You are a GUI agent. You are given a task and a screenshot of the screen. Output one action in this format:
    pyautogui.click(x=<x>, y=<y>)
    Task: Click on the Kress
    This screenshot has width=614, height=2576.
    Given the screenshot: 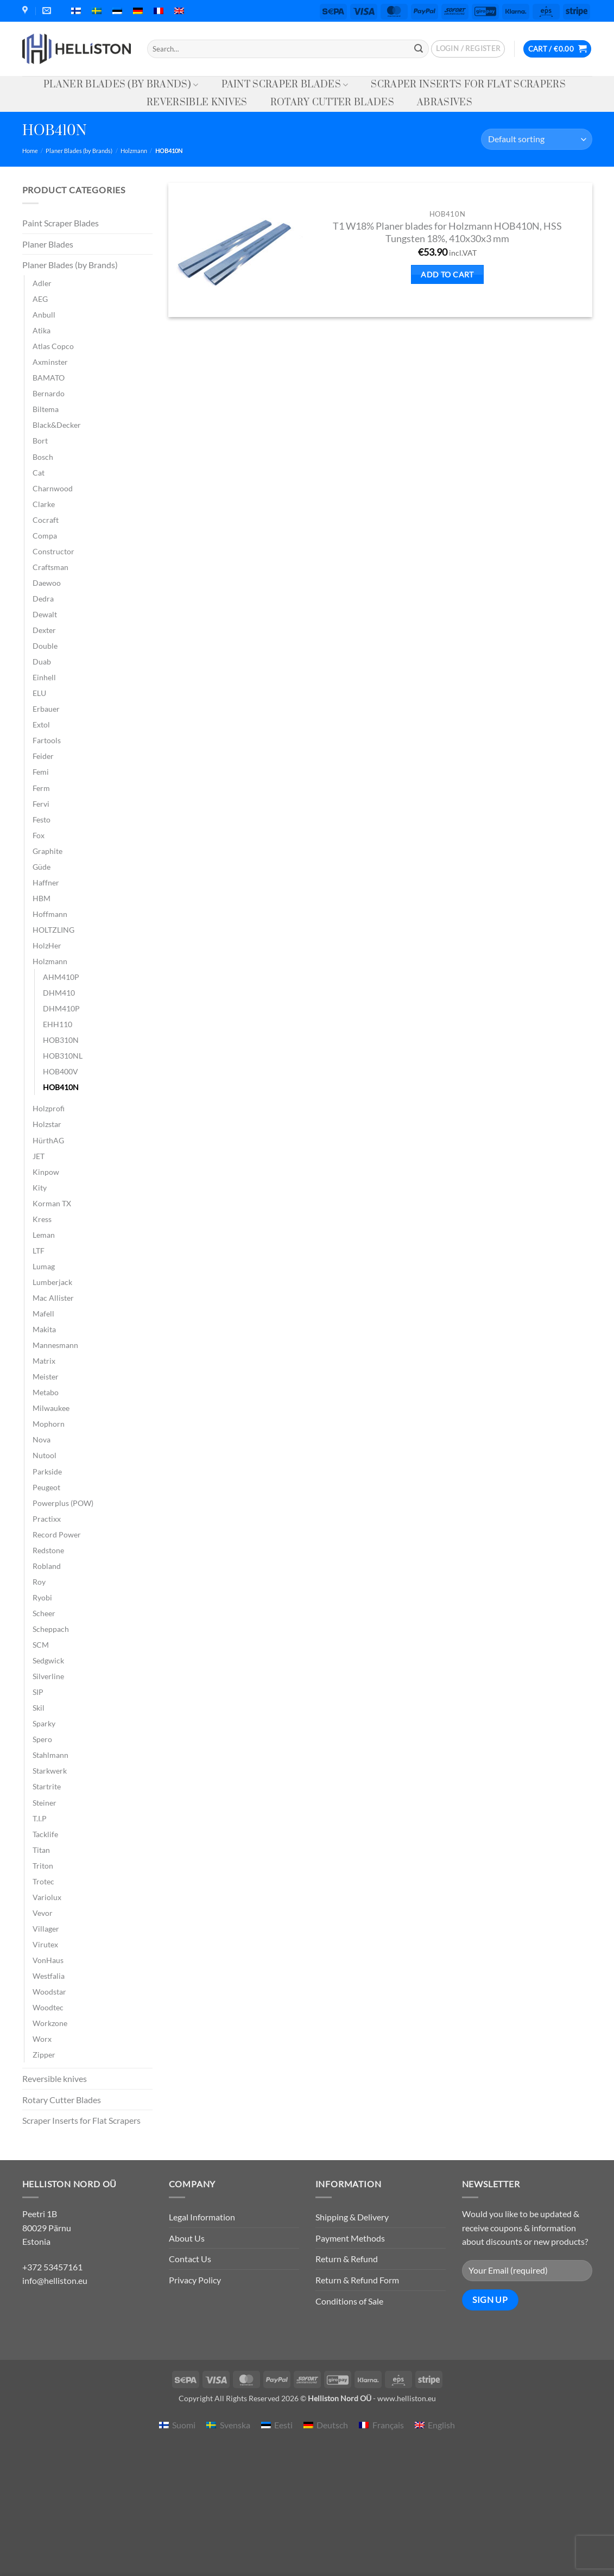 What is the action you would take?
    pyautogui.click(x=42, y=1219)
    